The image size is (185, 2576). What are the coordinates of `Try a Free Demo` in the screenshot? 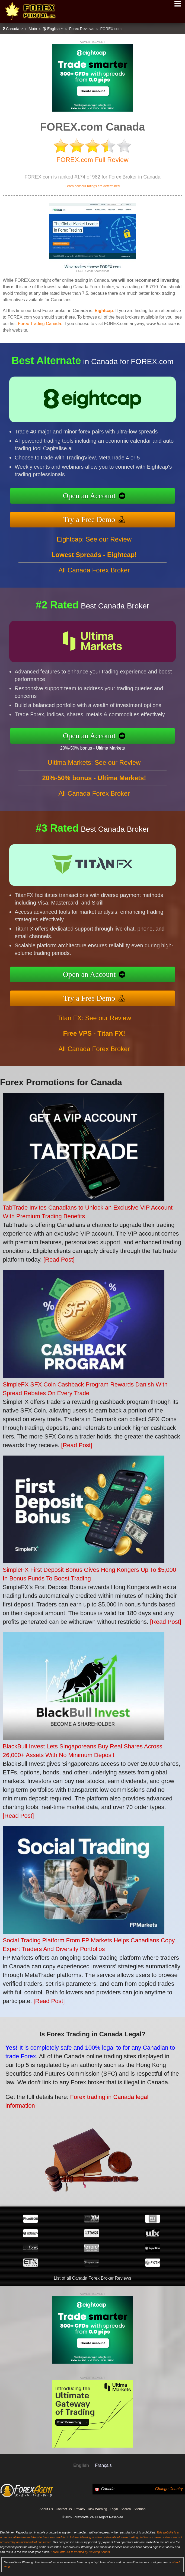 It's located at (111, 514).